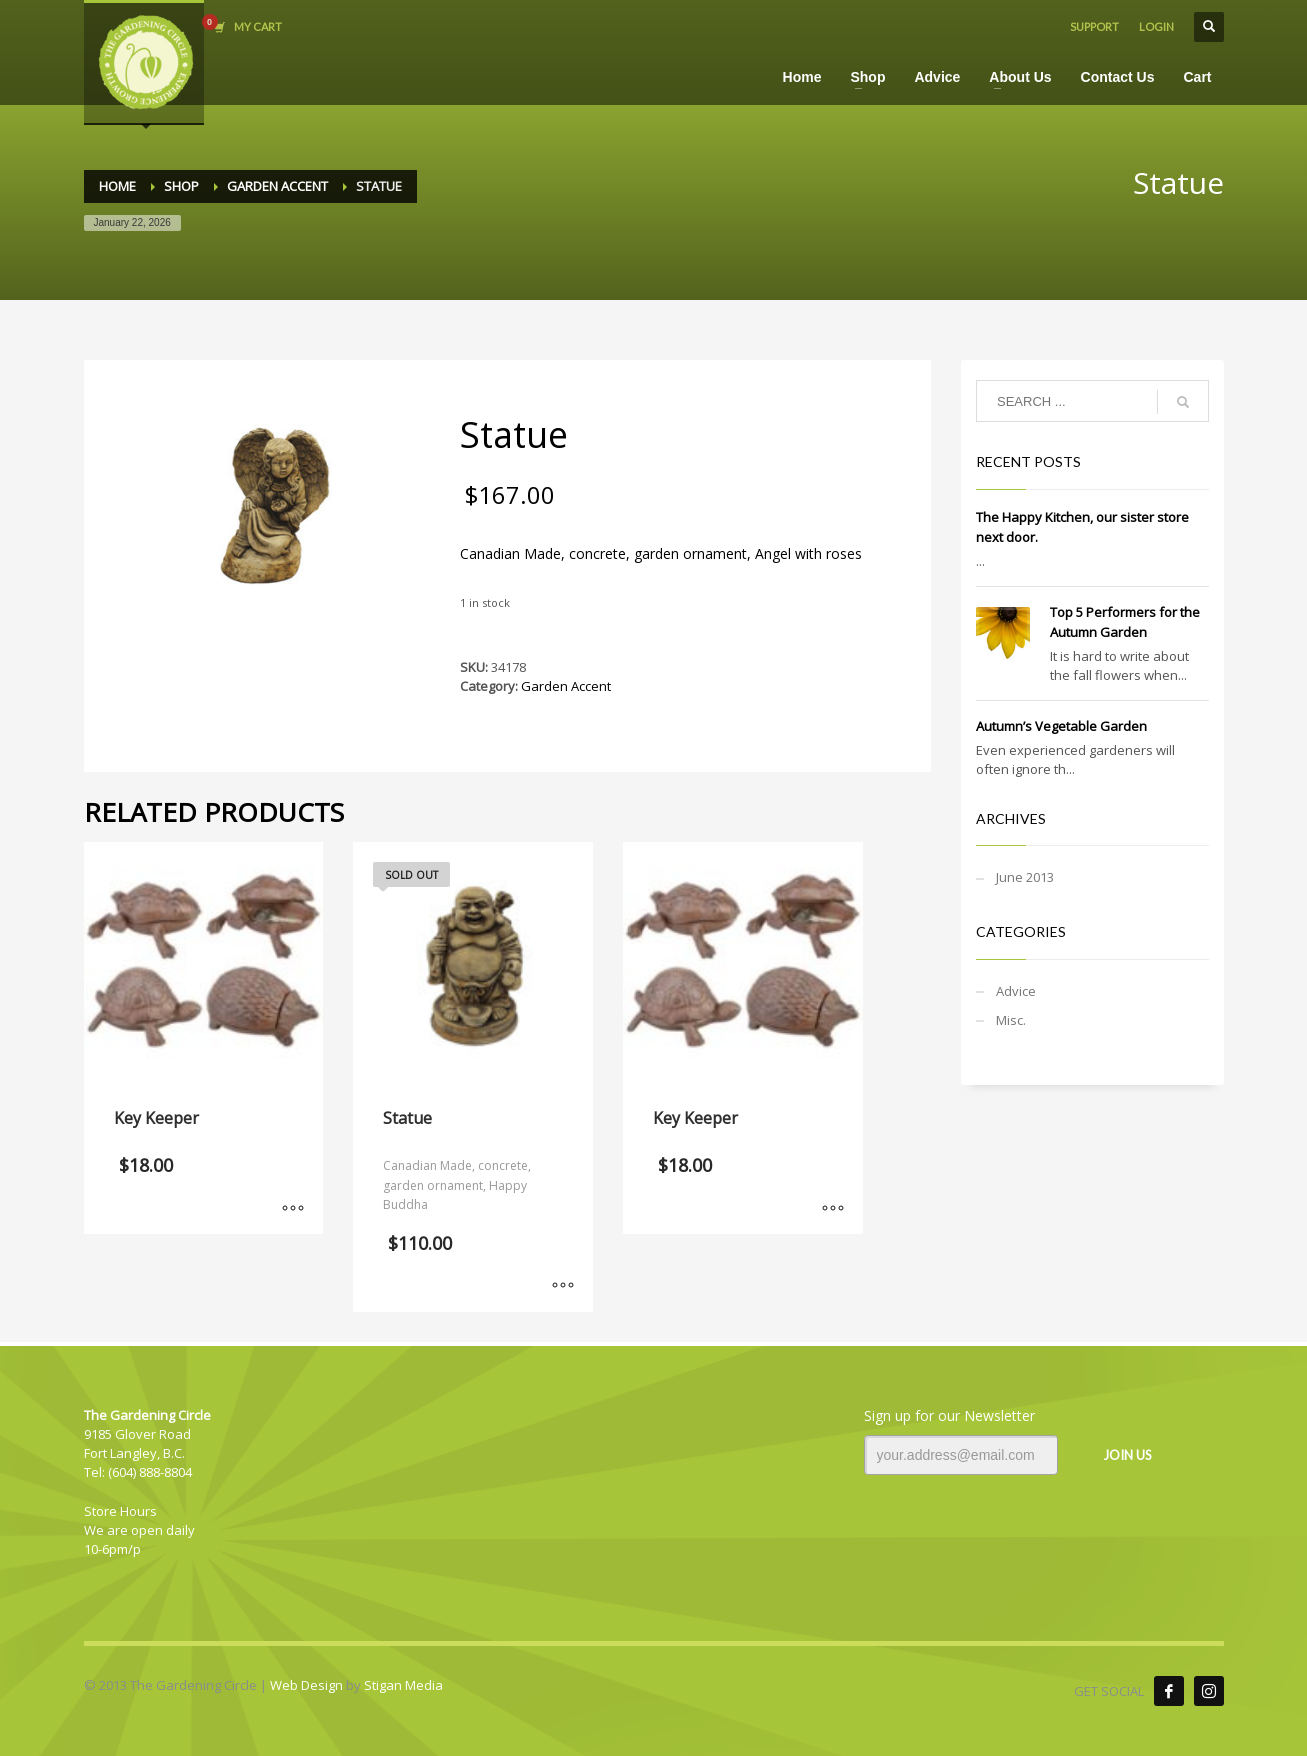 This screenshot has height=1756, width=1307. I want to click on Web Design, so click(306, 1685).